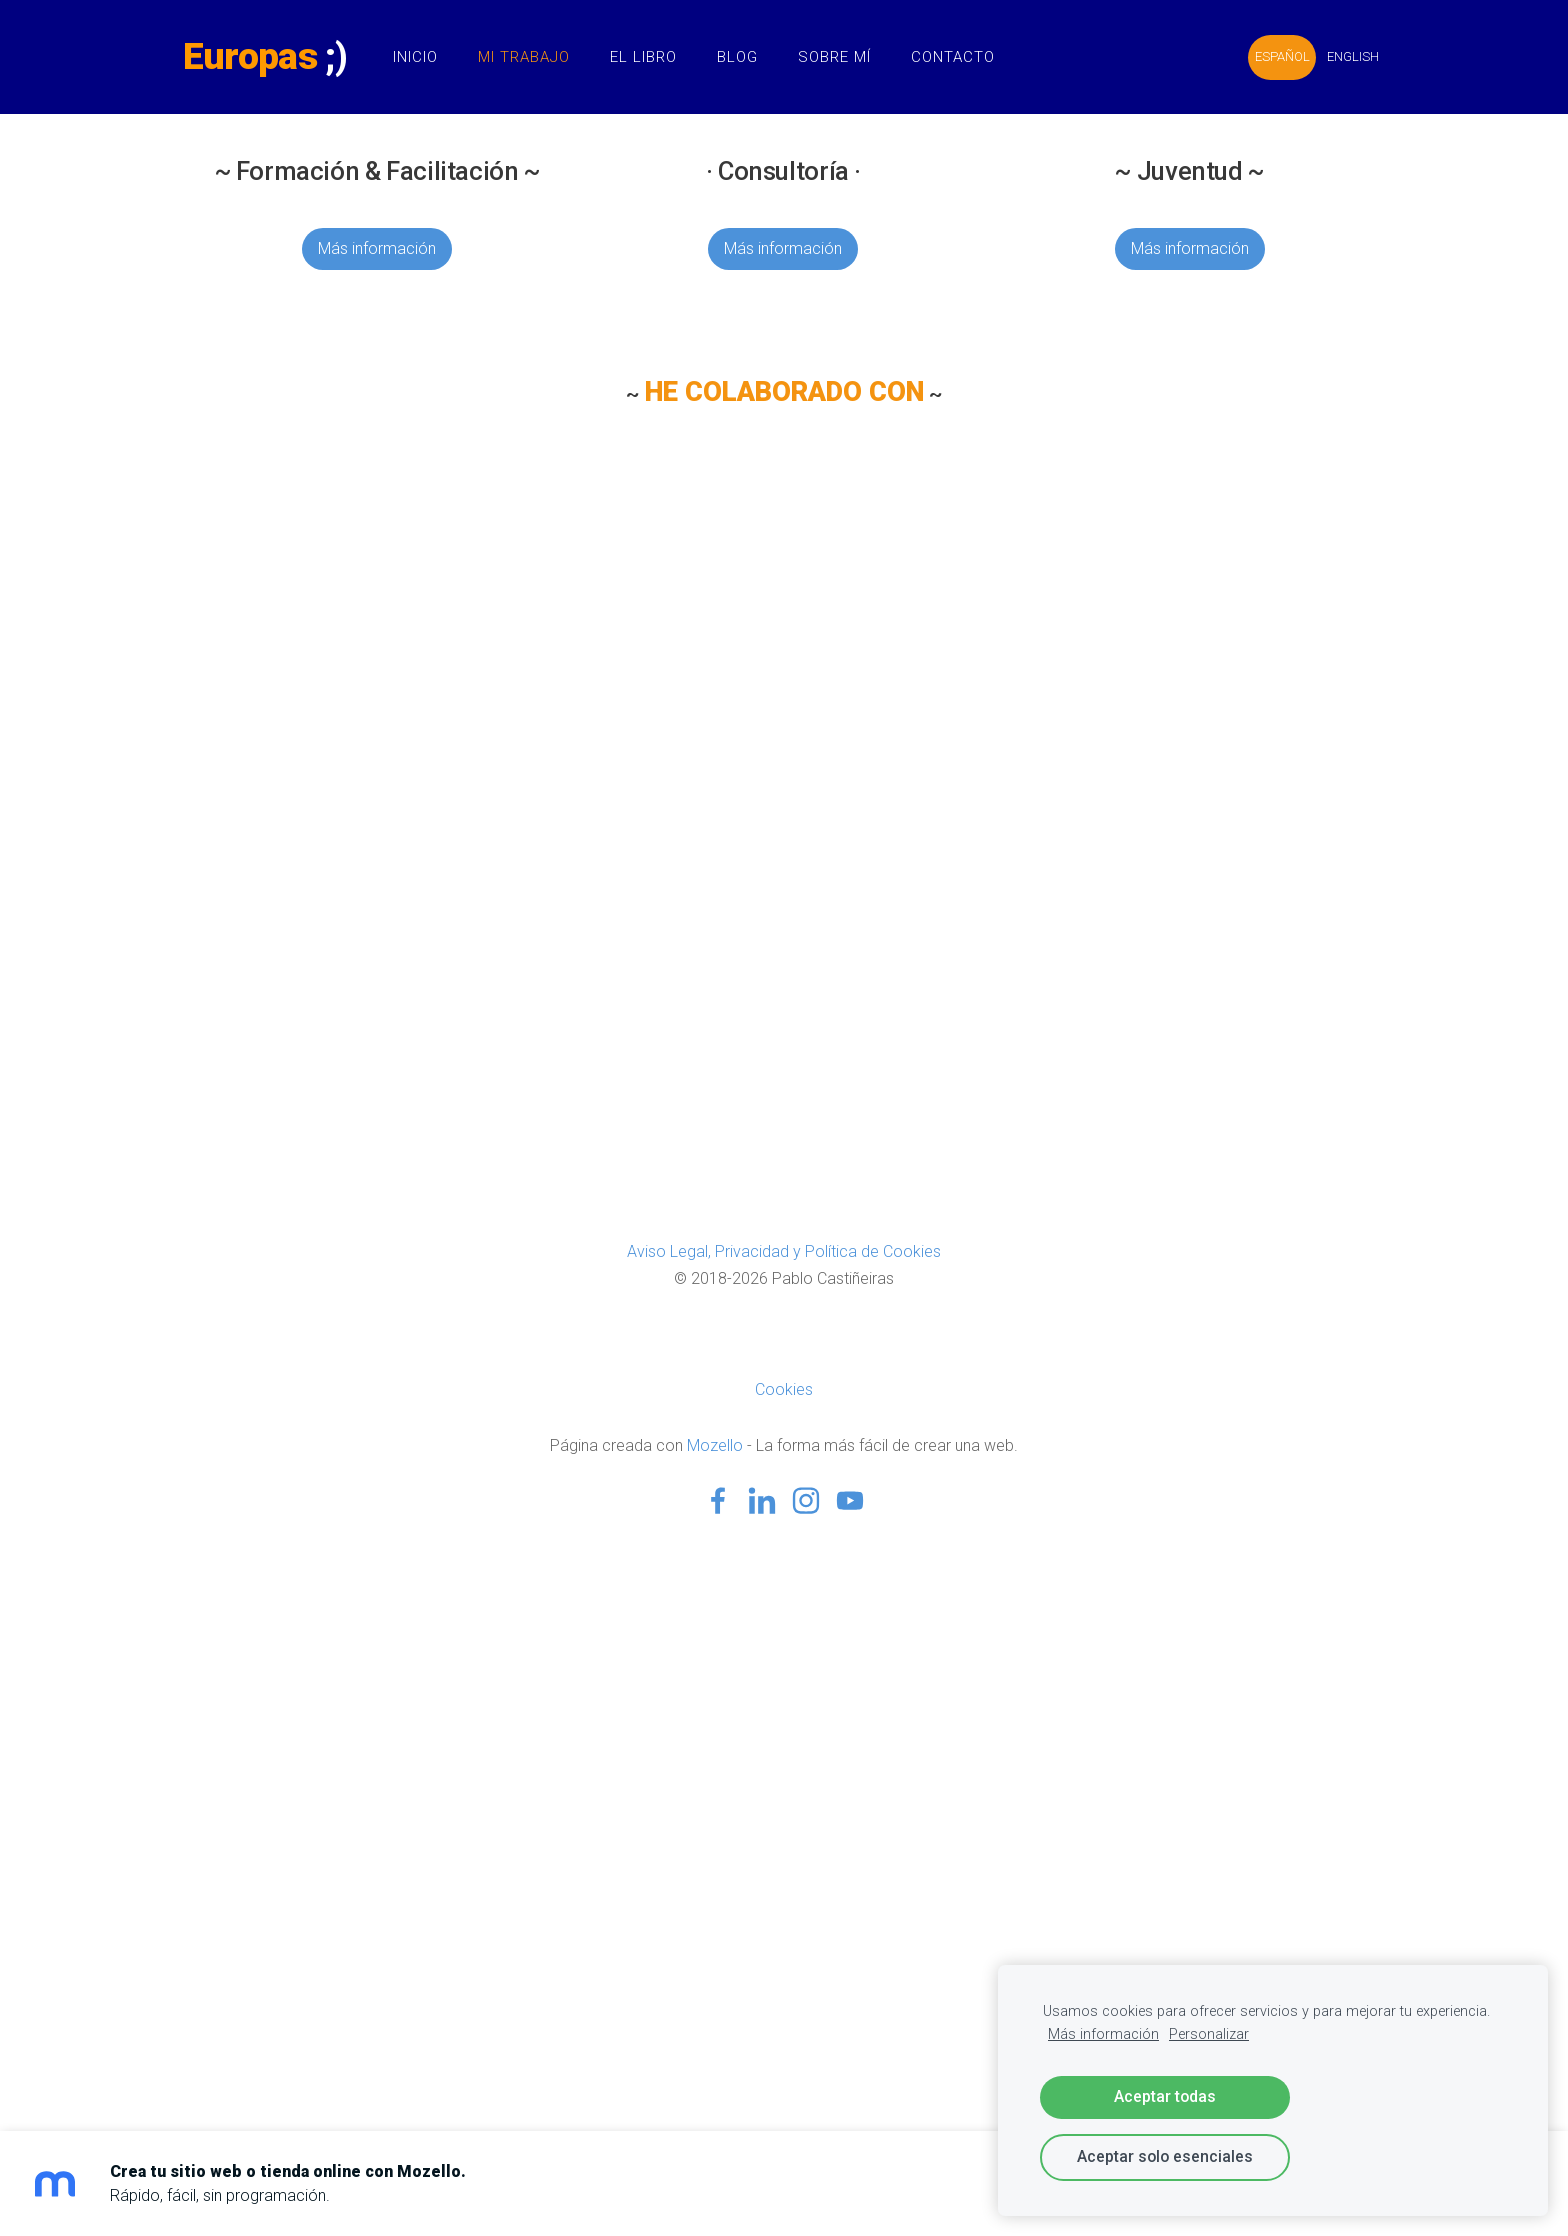 Image resolution: width=1568 pixels, height=2236 pixels. I want to click on ESPAÑOL [menuitem], so click(1271, 56).